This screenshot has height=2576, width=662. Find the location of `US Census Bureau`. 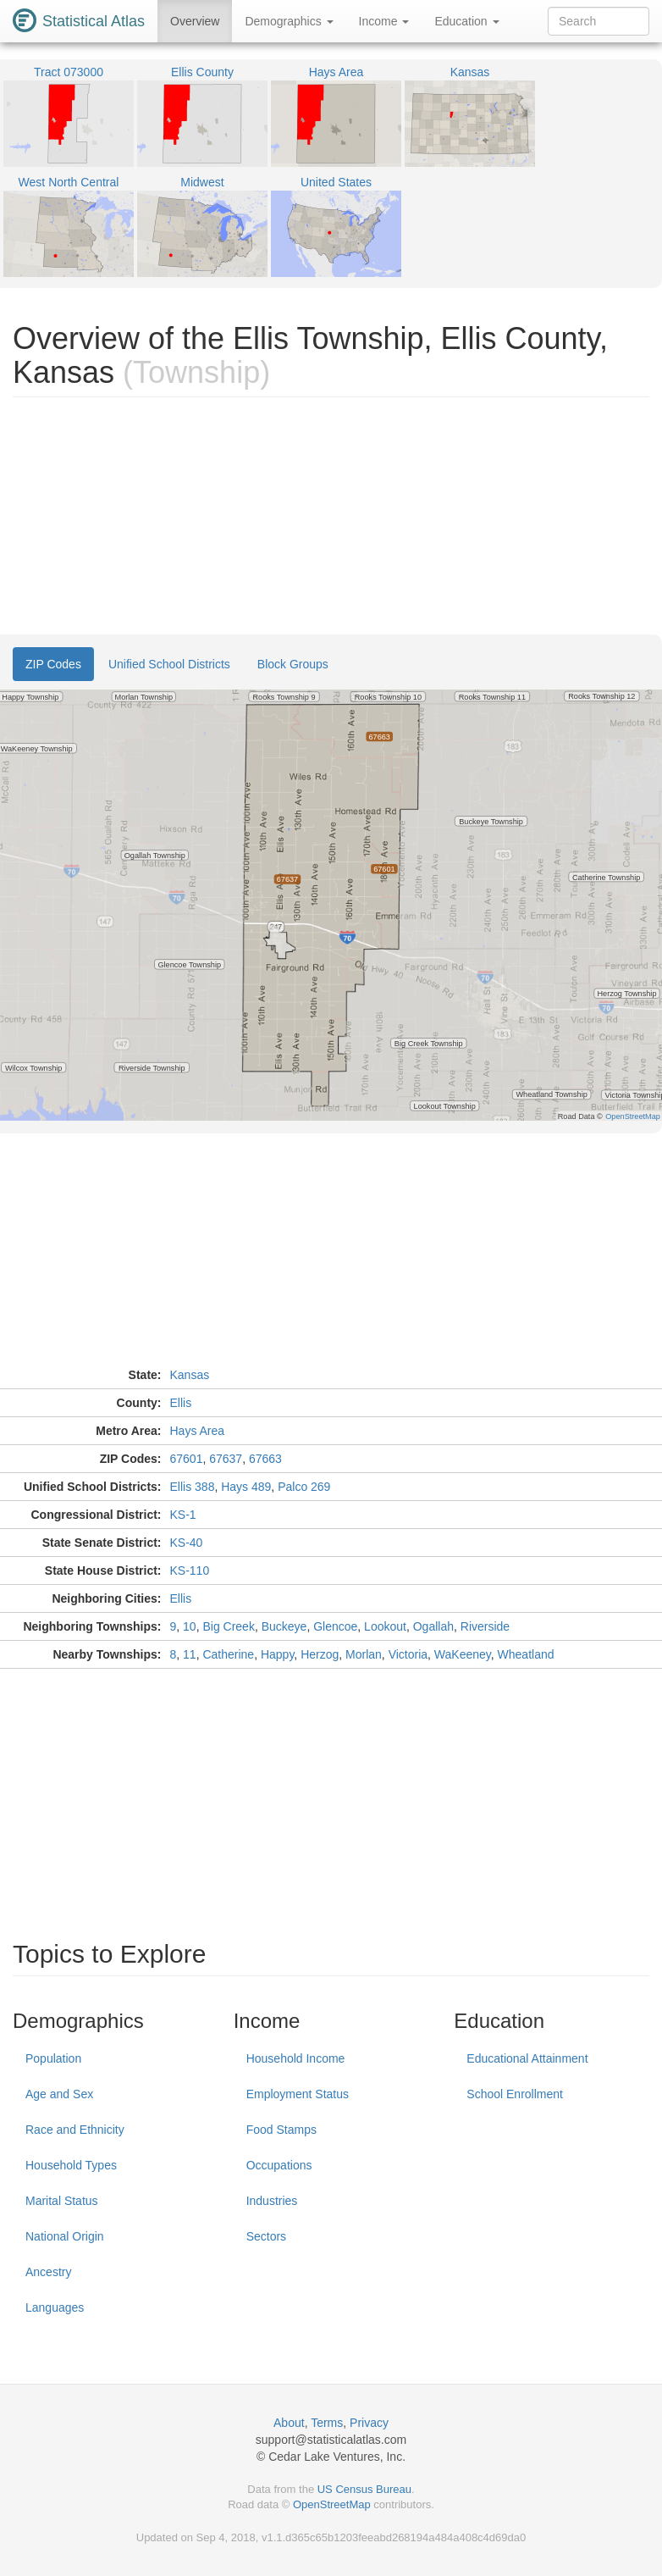

US Census Bureau is located at coordinates (364, 2489).